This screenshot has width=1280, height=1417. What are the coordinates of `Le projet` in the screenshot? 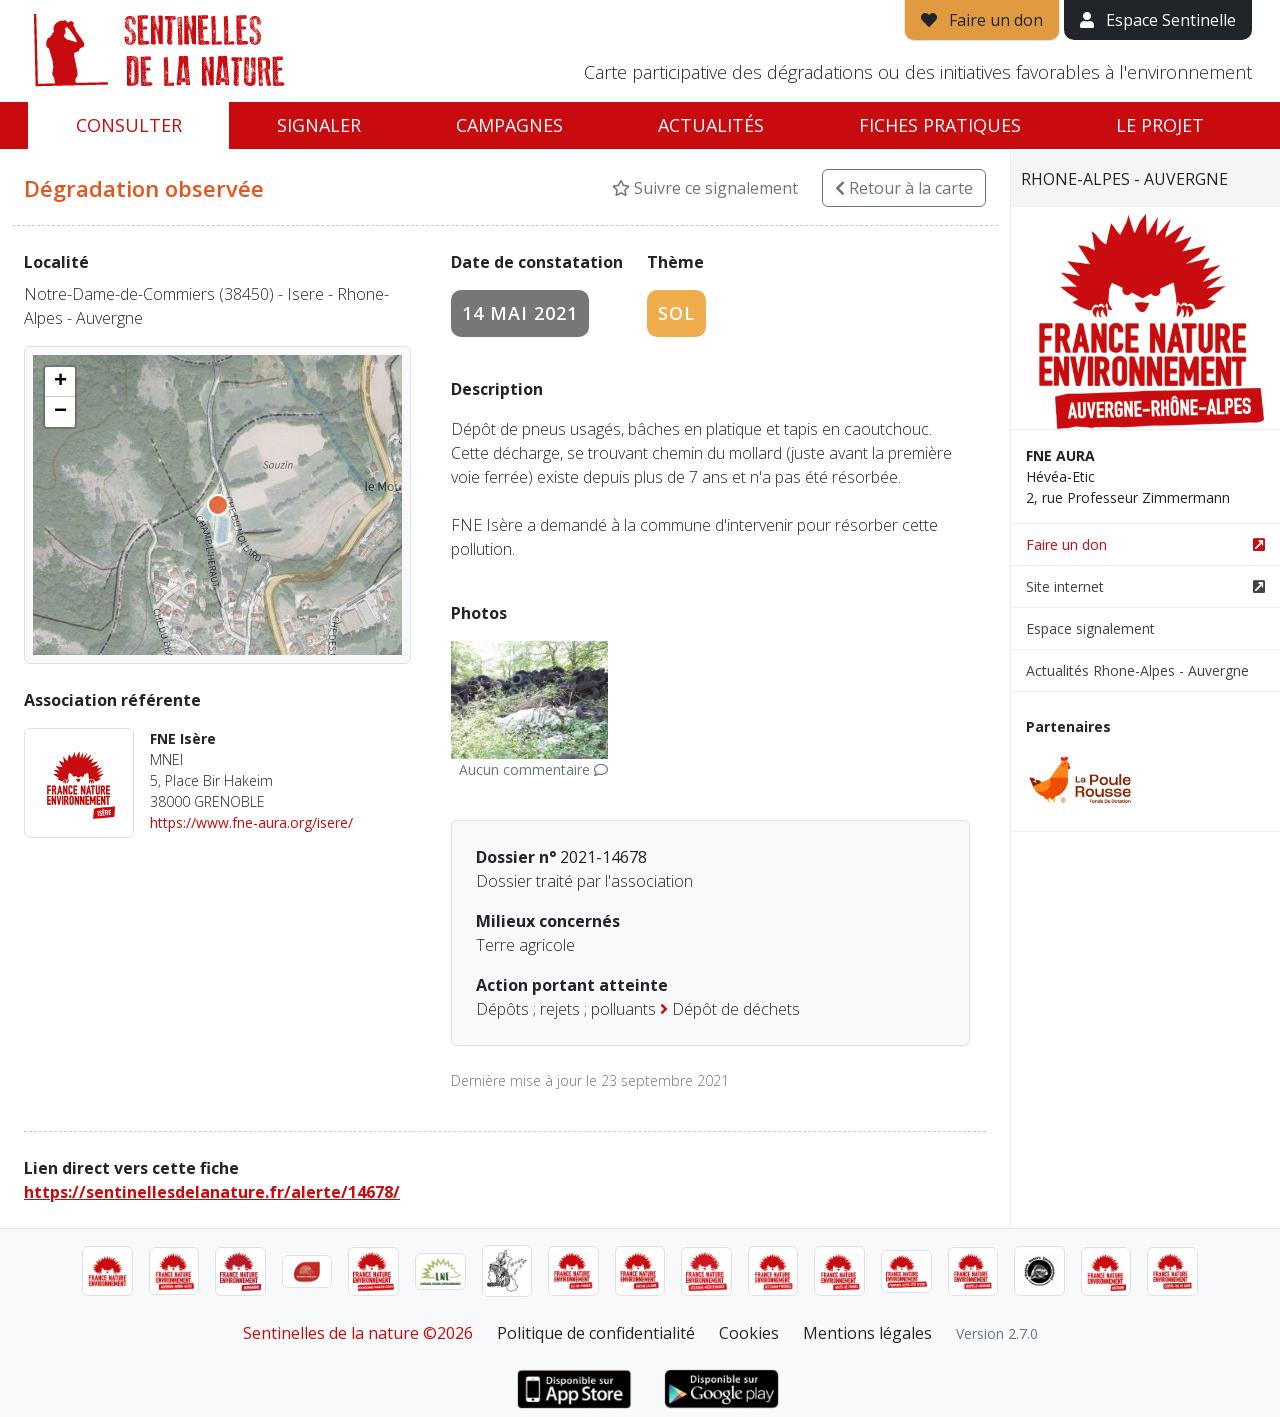 It's located at (1160, 125).